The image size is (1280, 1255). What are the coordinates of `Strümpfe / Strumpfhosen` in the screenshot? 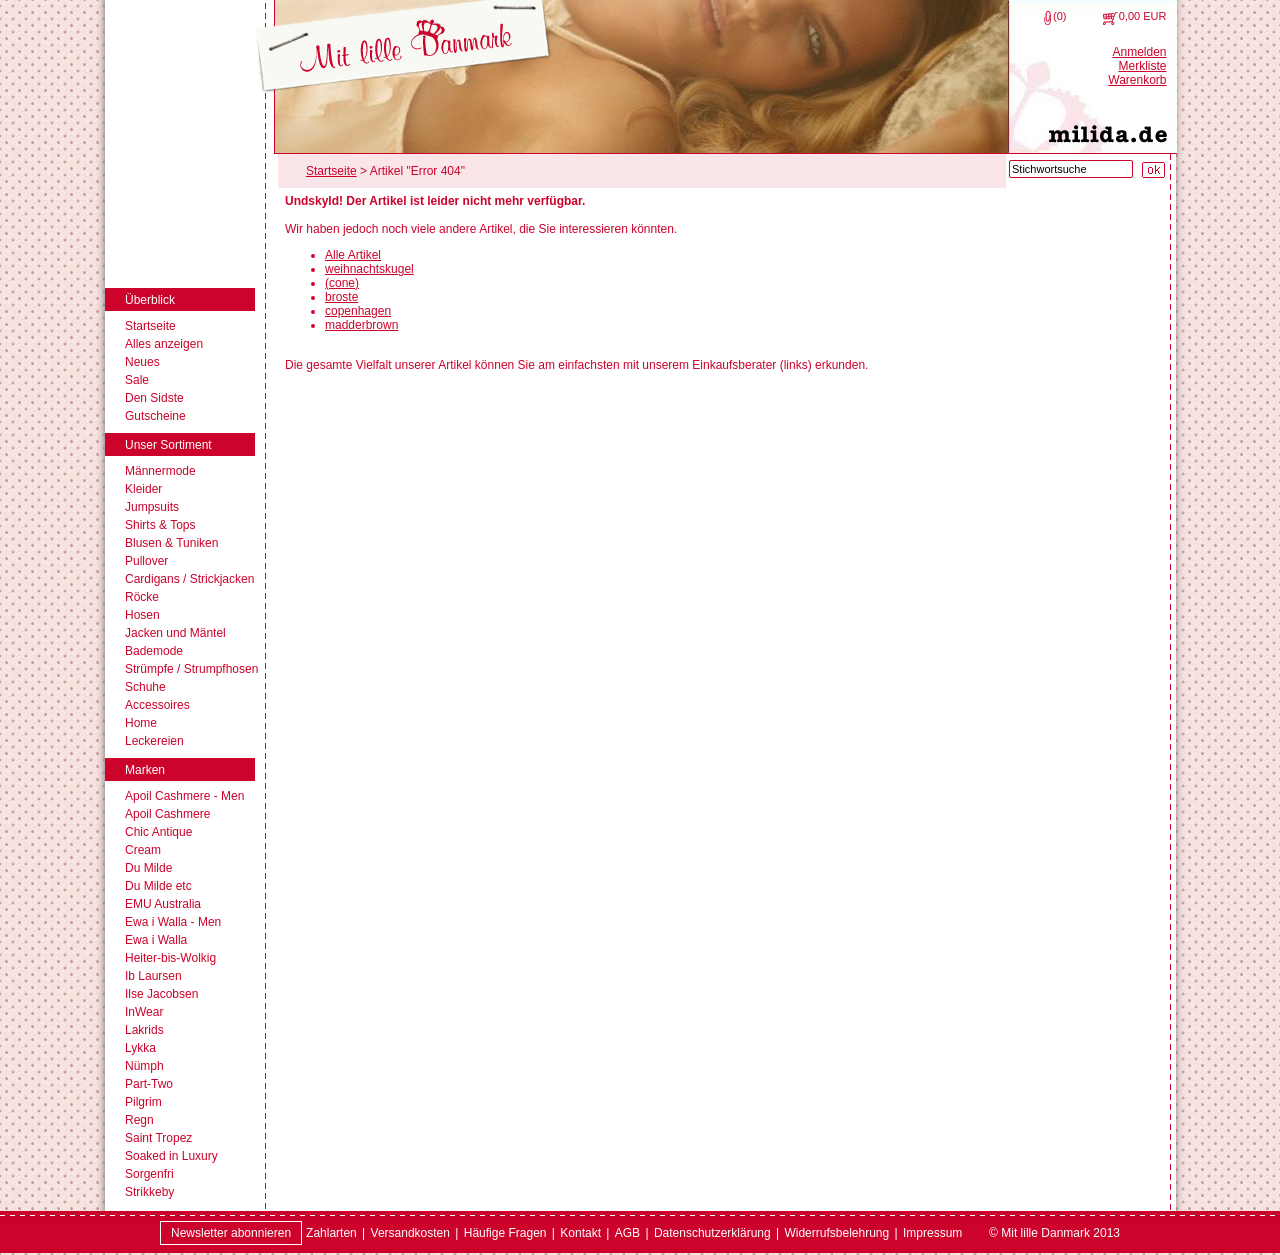 It's located at (191, 669).